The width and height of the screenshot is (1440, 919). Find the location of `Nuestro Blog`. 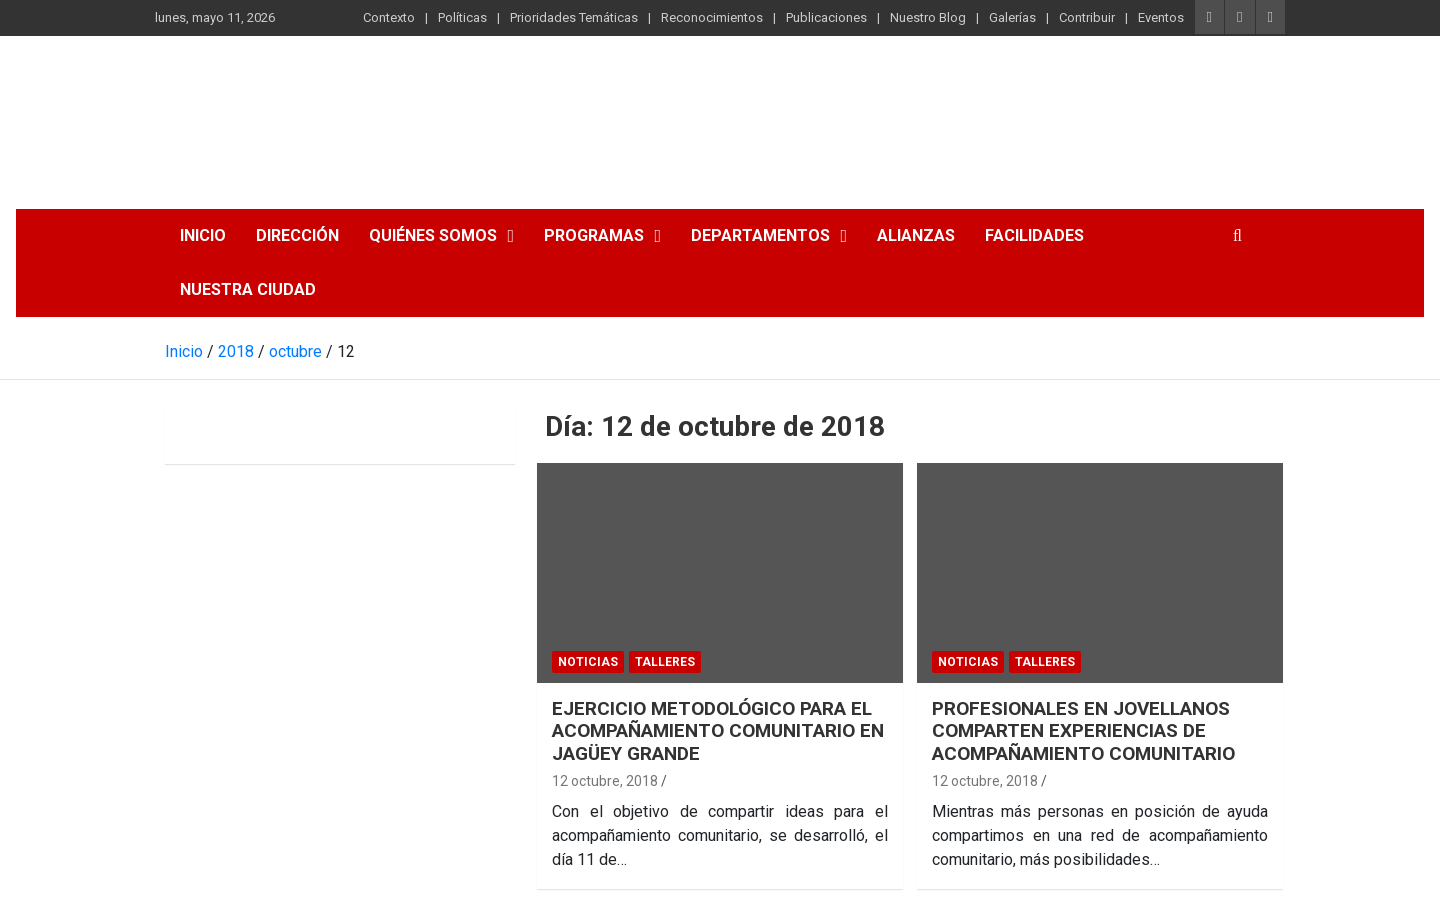

Nuestro Blog is located at coordinates (928, 17).